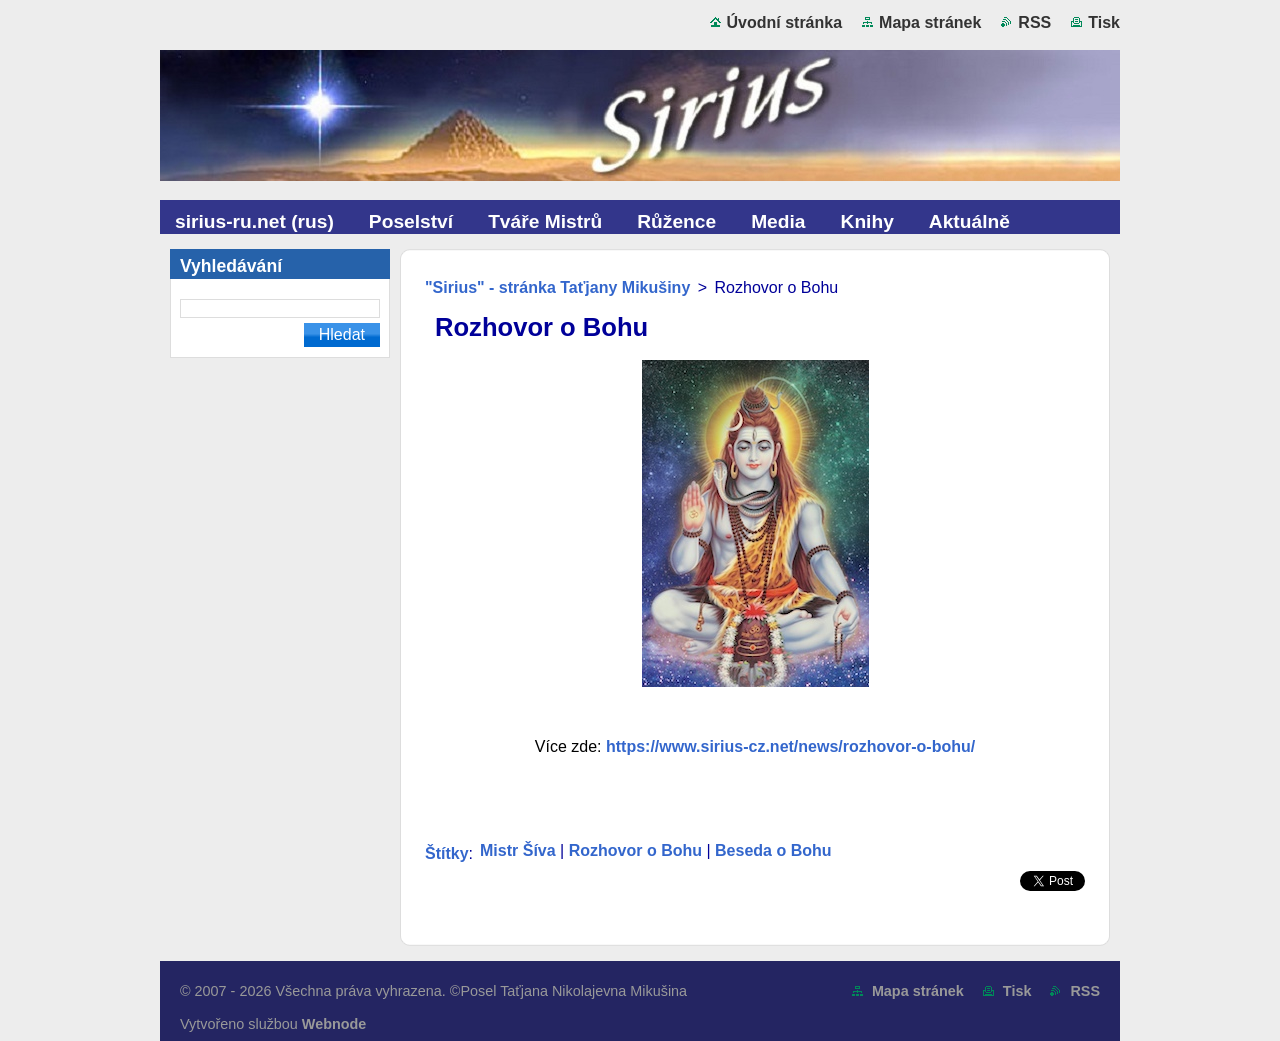 Image resolution: width=1280 pixels, height=1041 pixels. Describe the element at coordinates (790, 746) in the screenshot. I see `https://www.sirius-cz.net/news/rozhovor-o-bohu/` at that location.